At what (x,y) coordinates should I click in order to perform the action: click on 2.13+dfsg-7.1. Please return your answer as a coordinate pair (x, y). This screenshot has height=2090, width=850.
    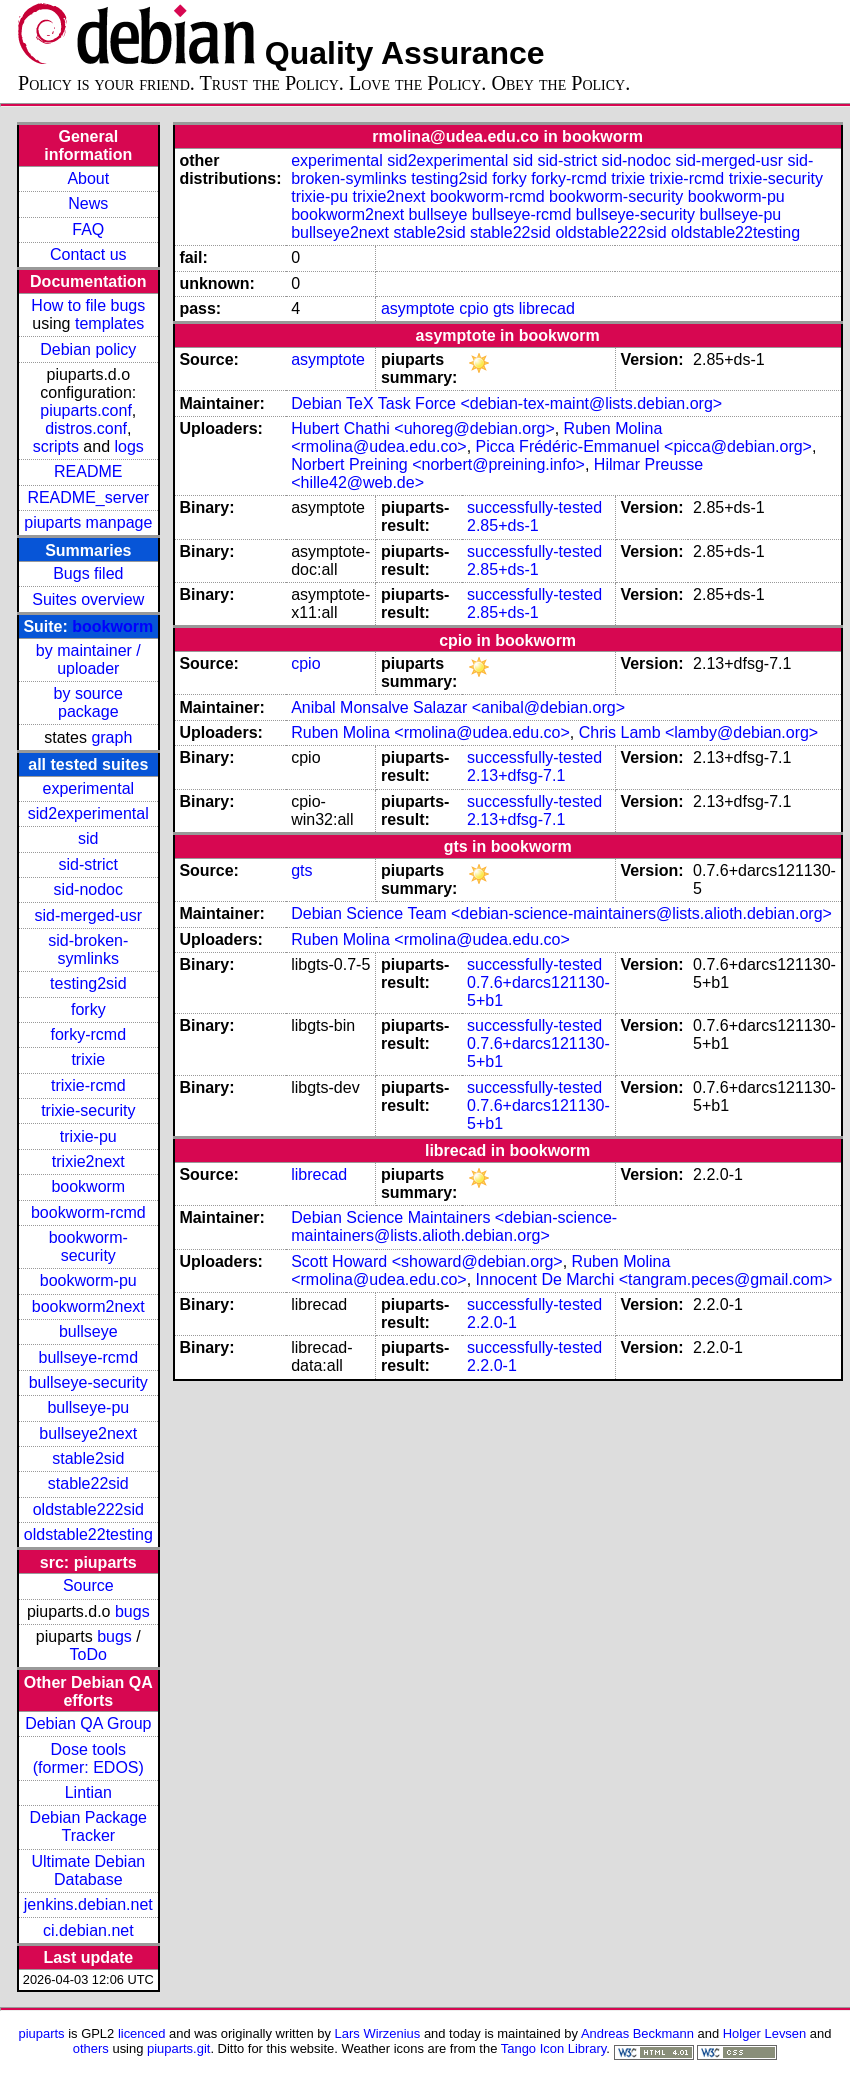
    Looking at the image, I should click on (516, 775).